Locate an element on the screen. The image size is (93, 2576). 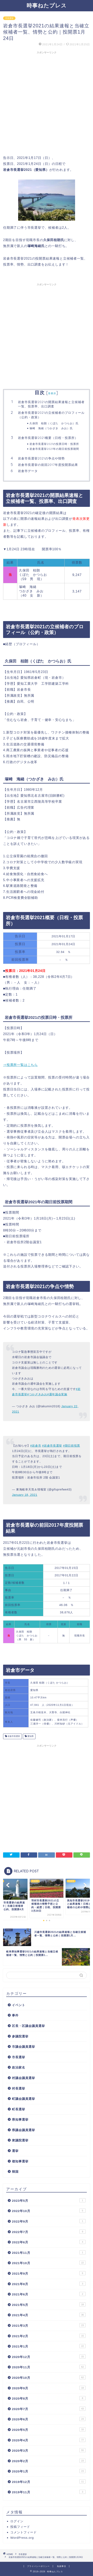
非表示 is located at coordinates (52, 393).